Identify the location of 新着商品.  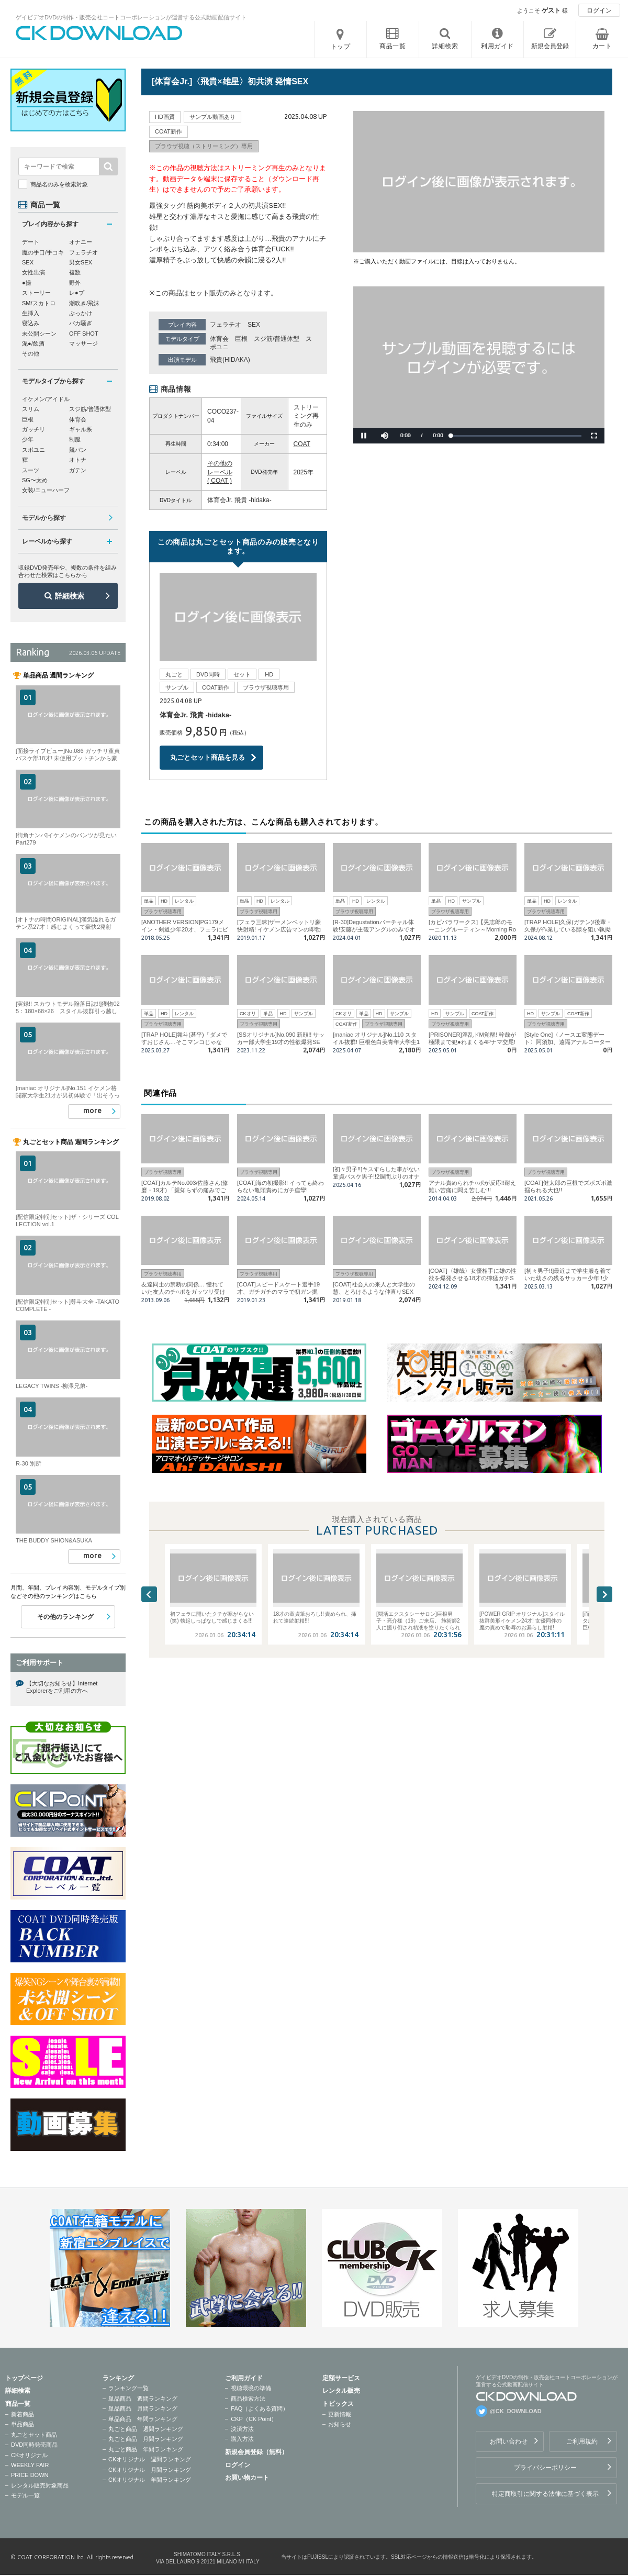
(22, 2414).